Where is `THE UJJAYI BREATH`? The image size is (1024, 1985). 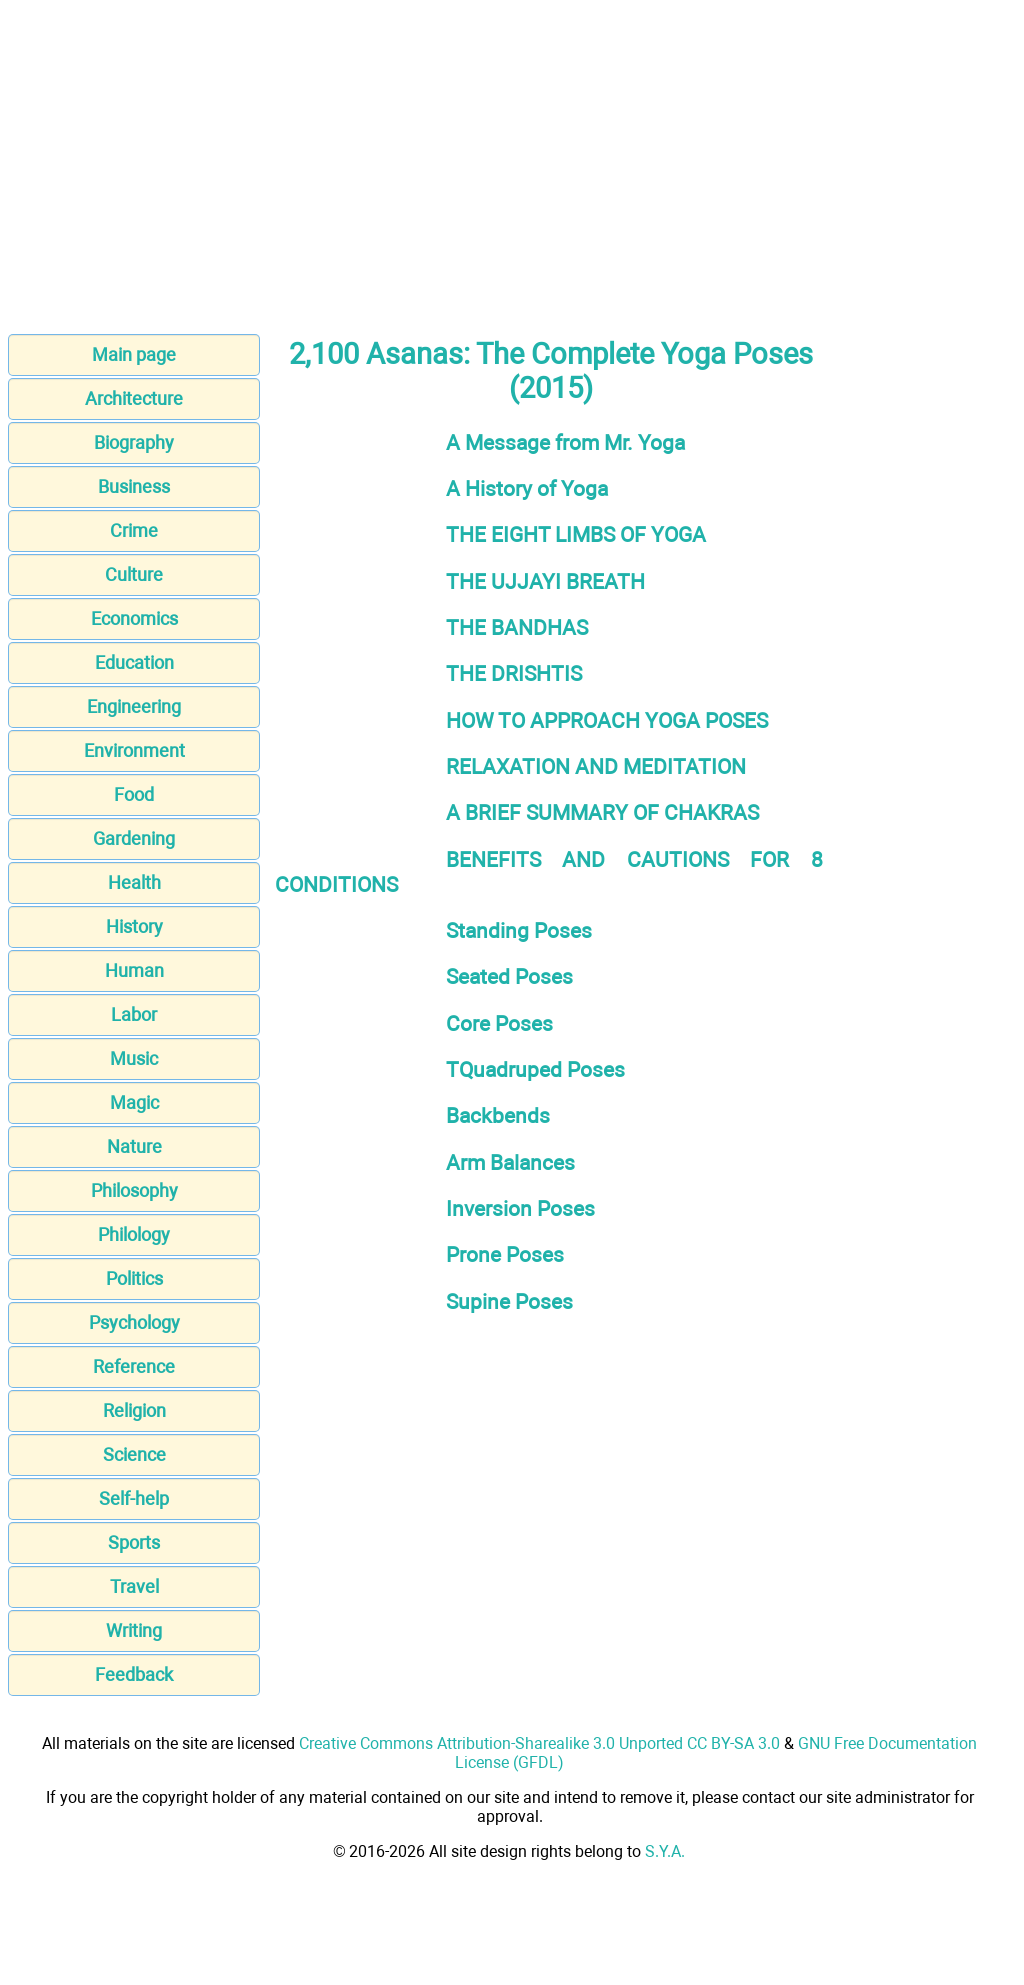 THE UJJAYI BREATH is located at coordinates (545, 581).